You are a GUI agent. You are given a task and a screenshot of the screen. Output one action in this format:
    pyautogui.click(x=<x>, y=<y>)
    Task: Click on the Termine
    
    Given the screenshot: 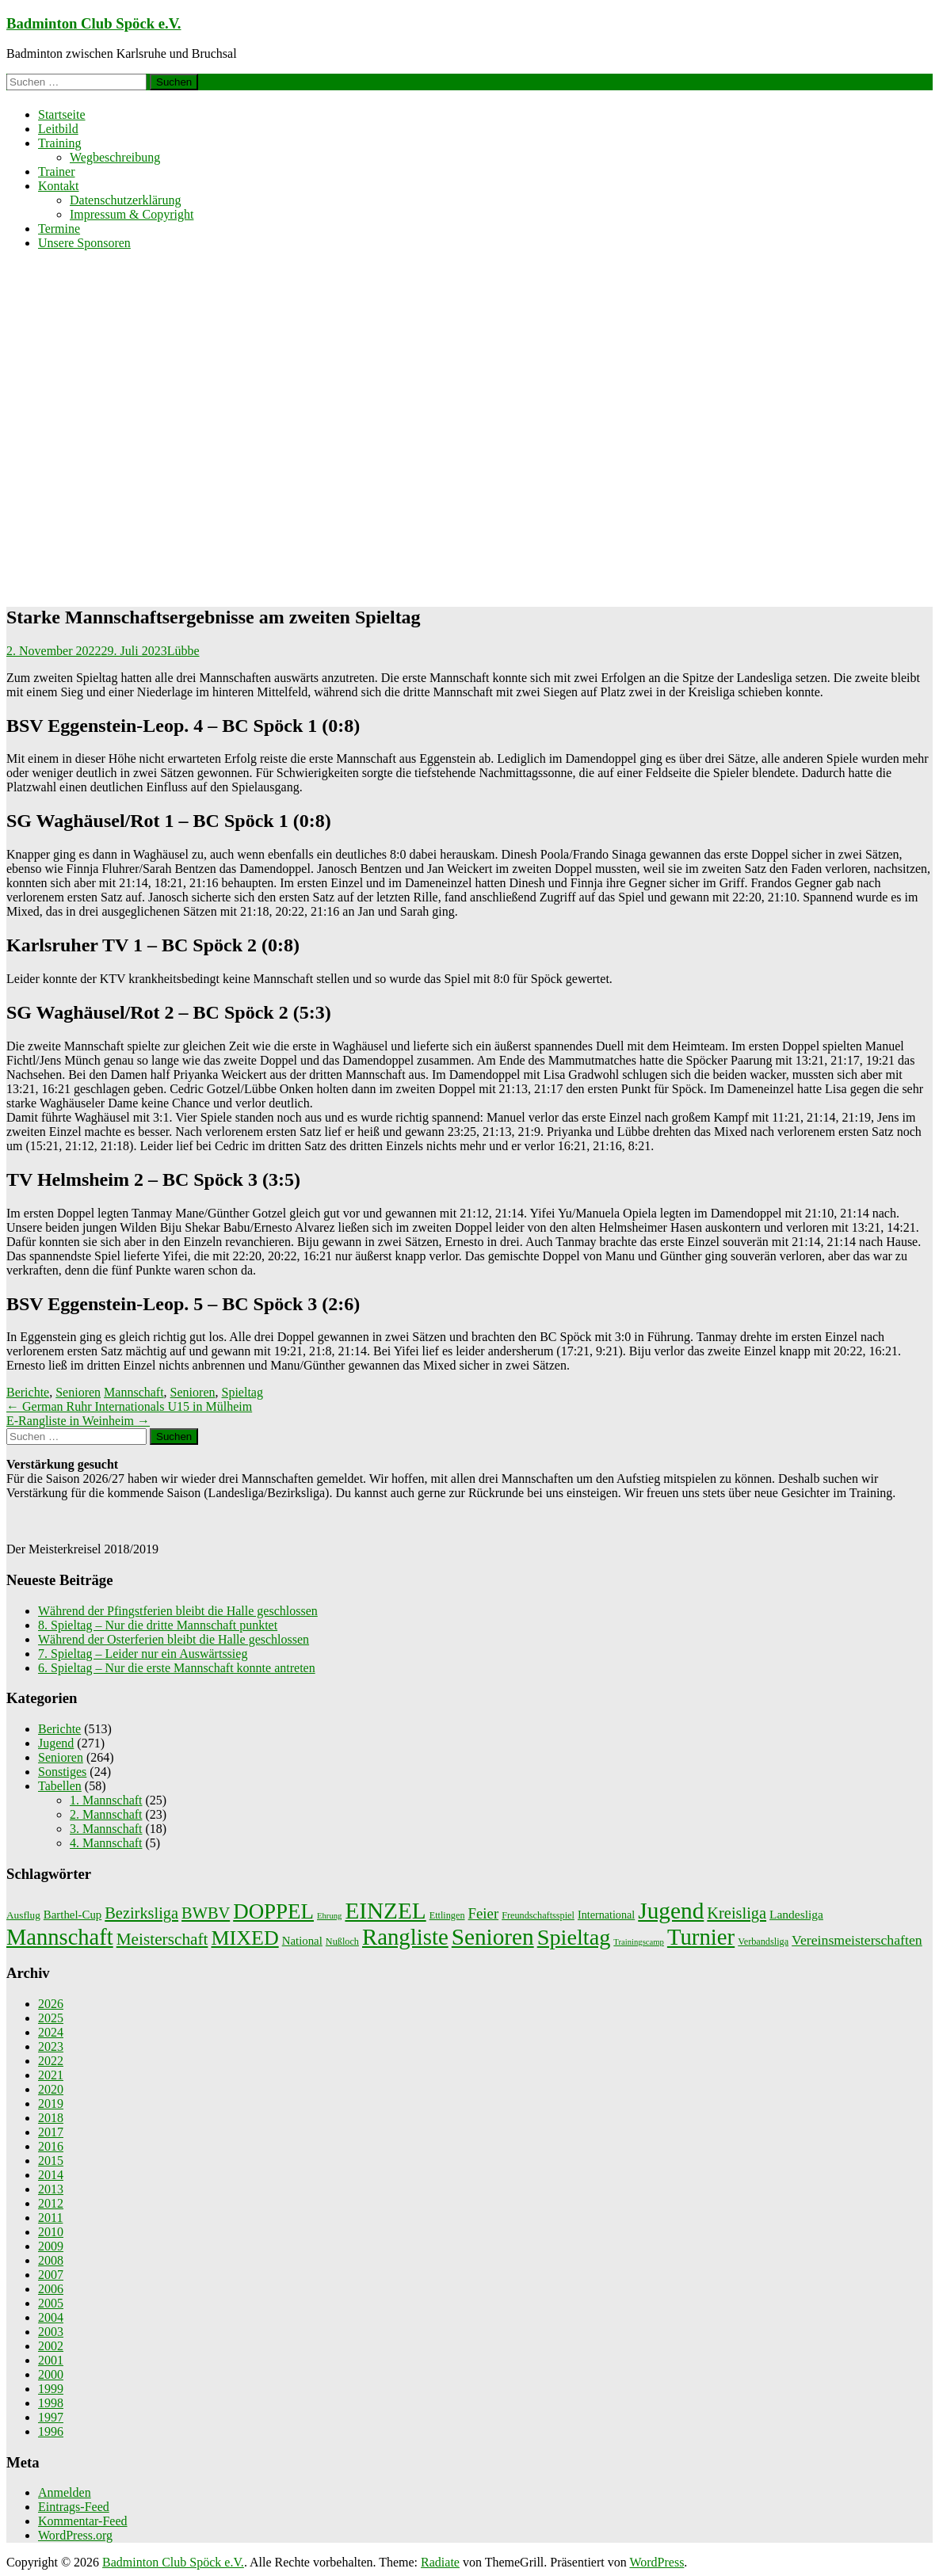 What is the action you would take?
    pyautogui.click(x=59, y=228)
    